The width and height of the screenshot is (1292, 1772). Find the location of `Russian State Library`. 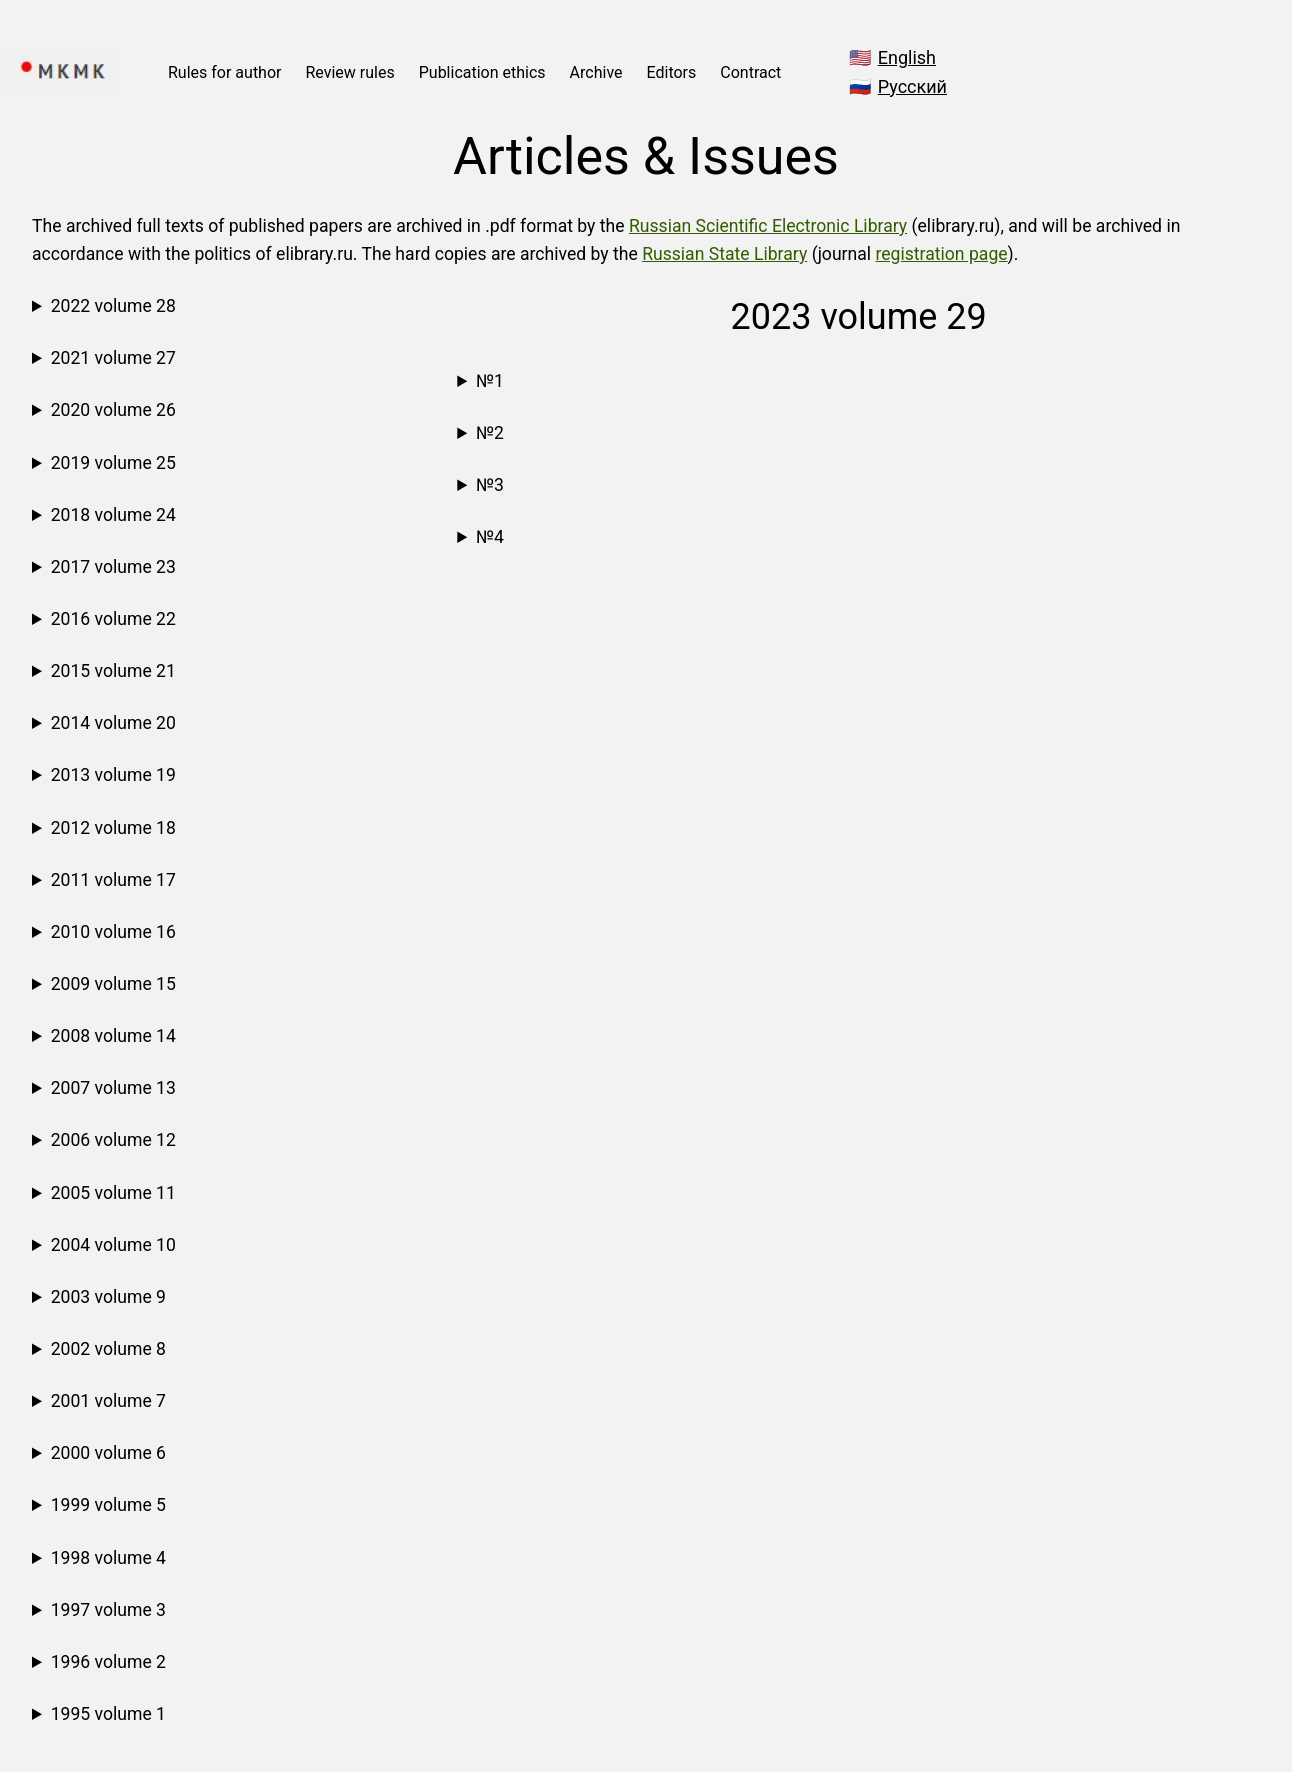

Russian State Library is located at coordinates (724, 254).